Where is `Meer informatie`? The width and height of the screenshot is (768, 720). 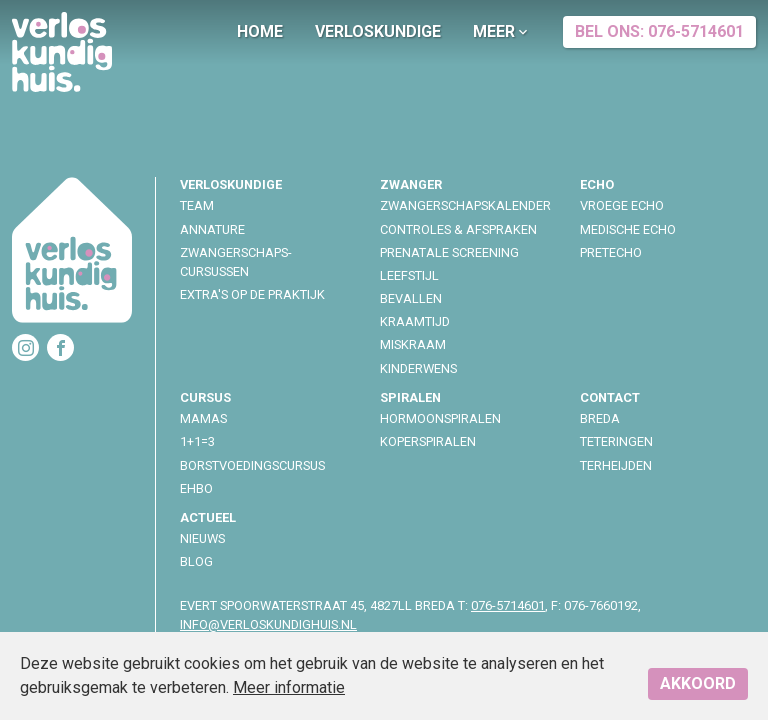 Meer informatie is located at coordinates (289, 687).